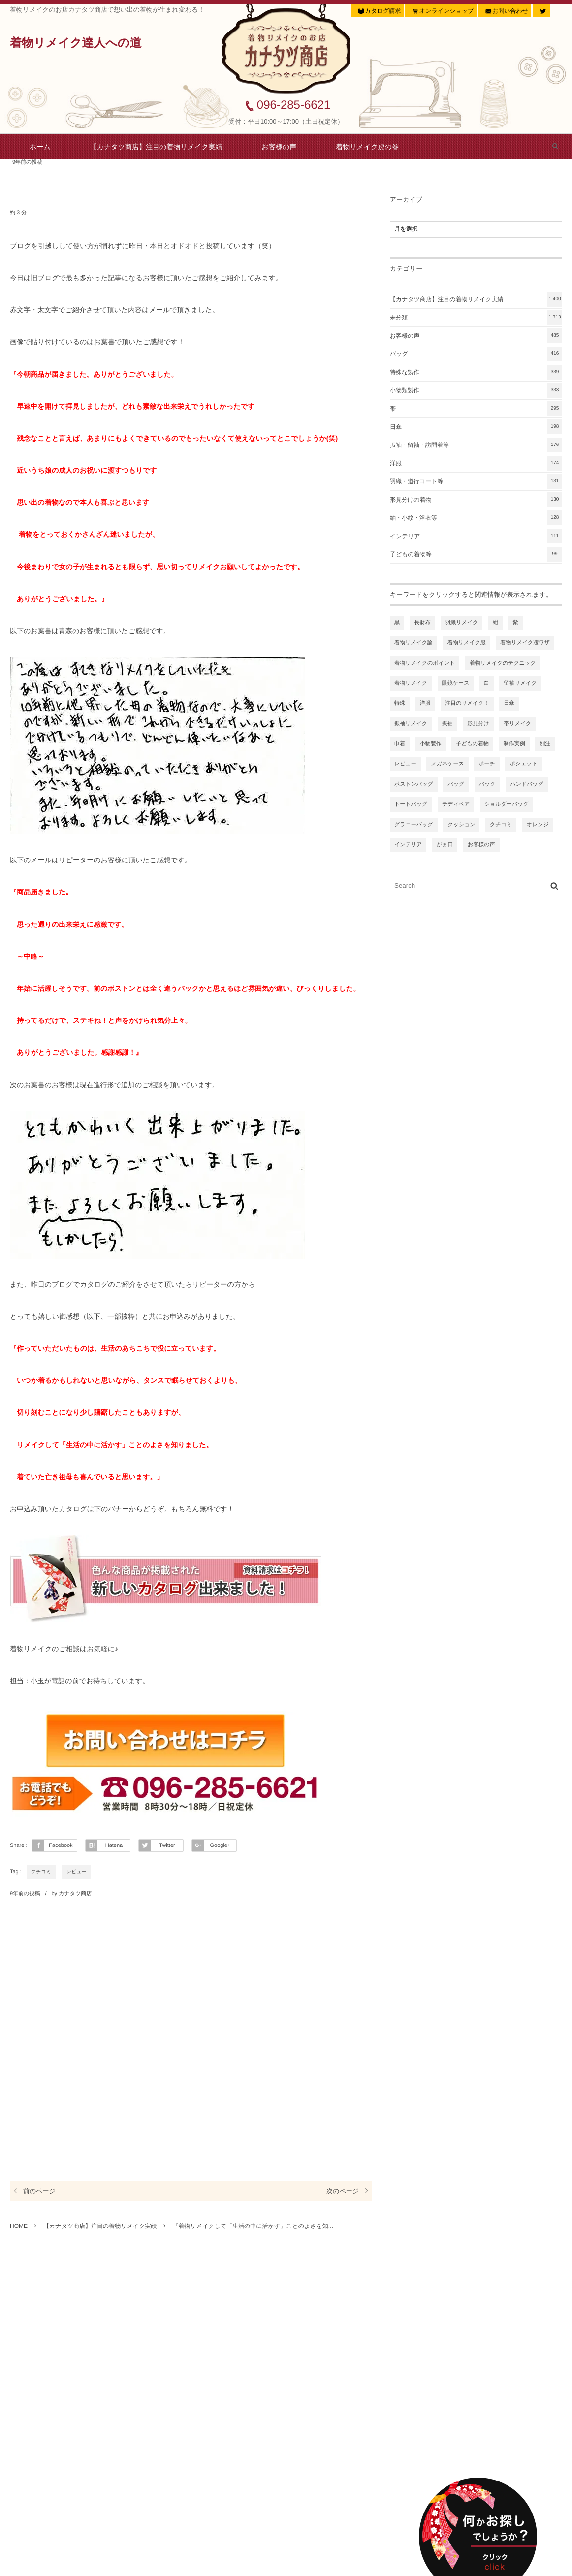  What do you see at coordinates (476, 499) in the screenshot?
I see `形見分けの着物` at bounding box center [476, 499].